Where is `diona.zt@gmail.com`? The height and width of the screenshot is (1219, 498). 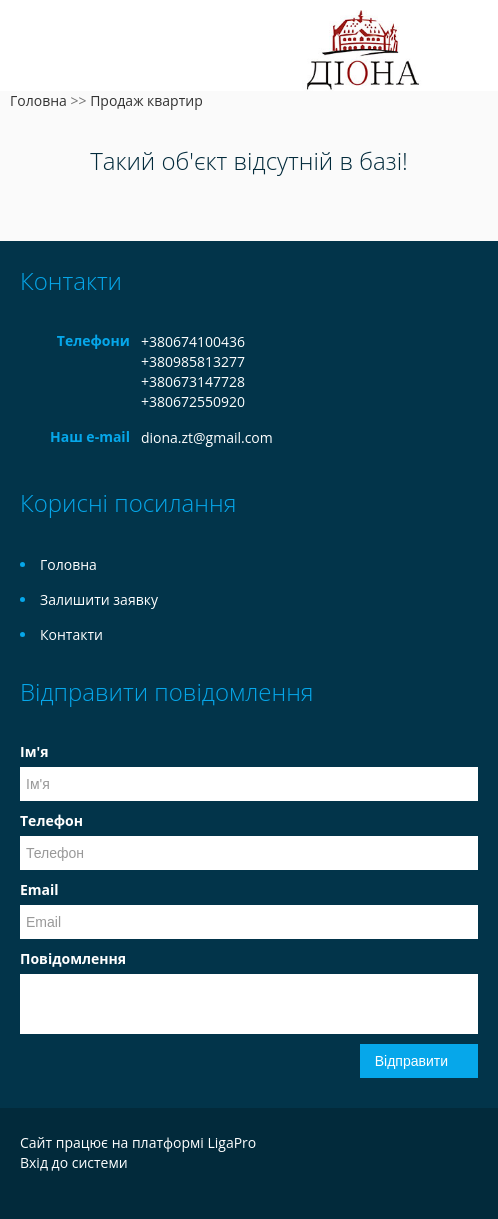 diona.zt@gmail.com is located at coordinates (207, 437).